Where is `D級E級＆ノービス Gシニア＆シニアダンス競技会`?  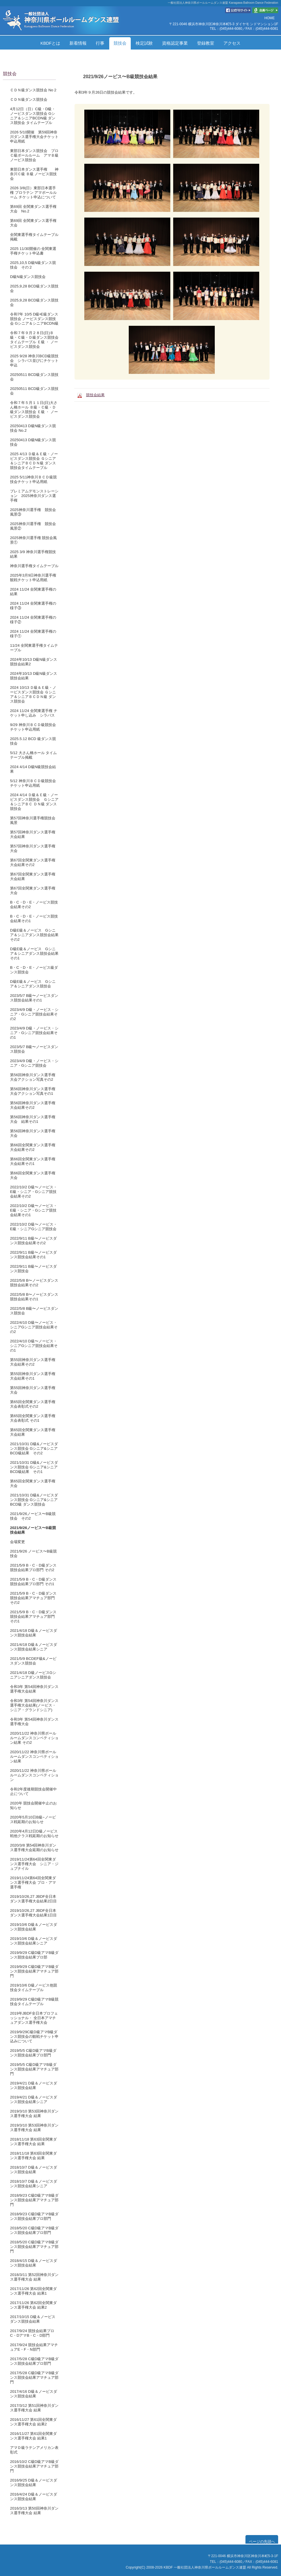
D級E級＆ノービス Gシニア＆シニアダンス競技会 is located at coordinates (33, 983).